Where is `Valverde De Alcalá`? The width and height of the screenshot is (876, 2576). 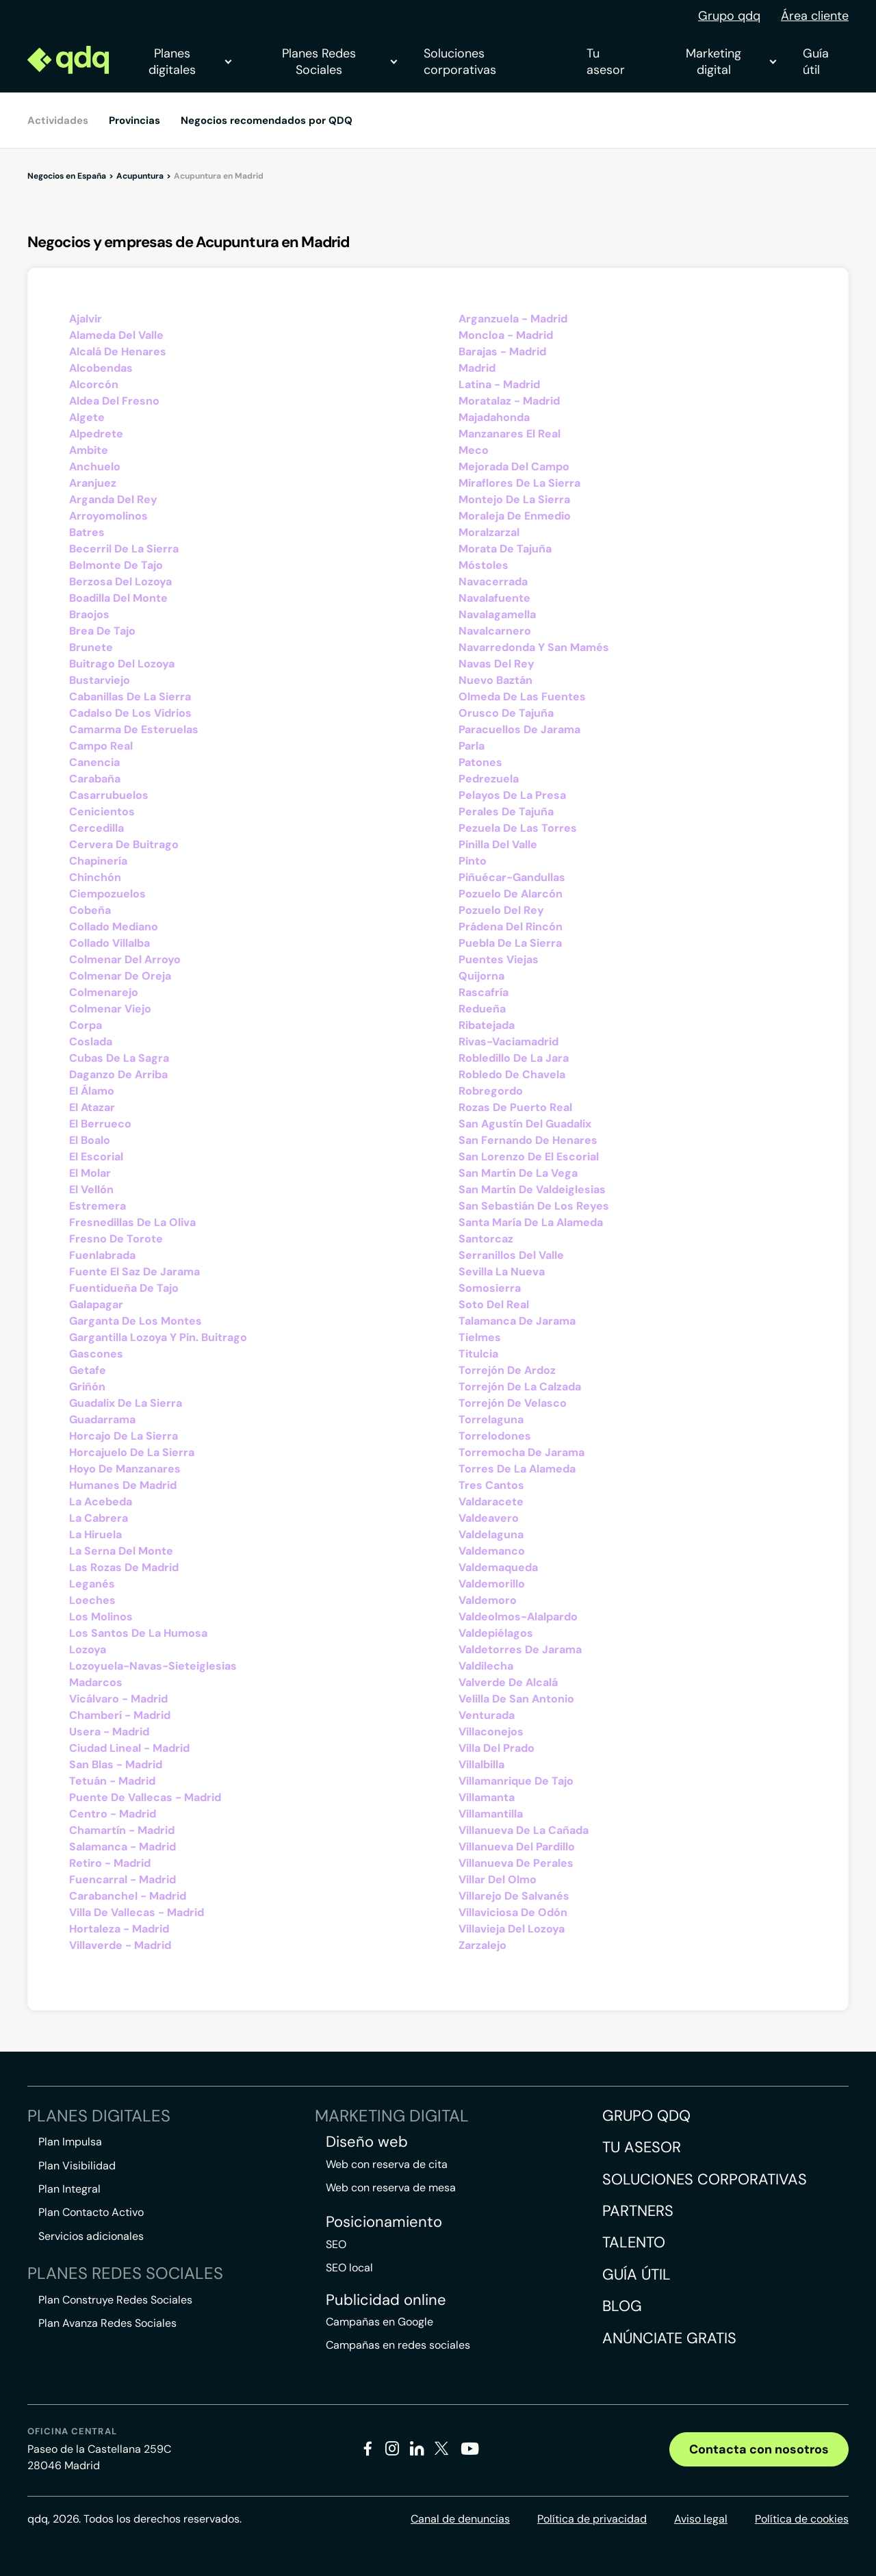 Valverde De Alcalá is located at coordinates (508, 1682).